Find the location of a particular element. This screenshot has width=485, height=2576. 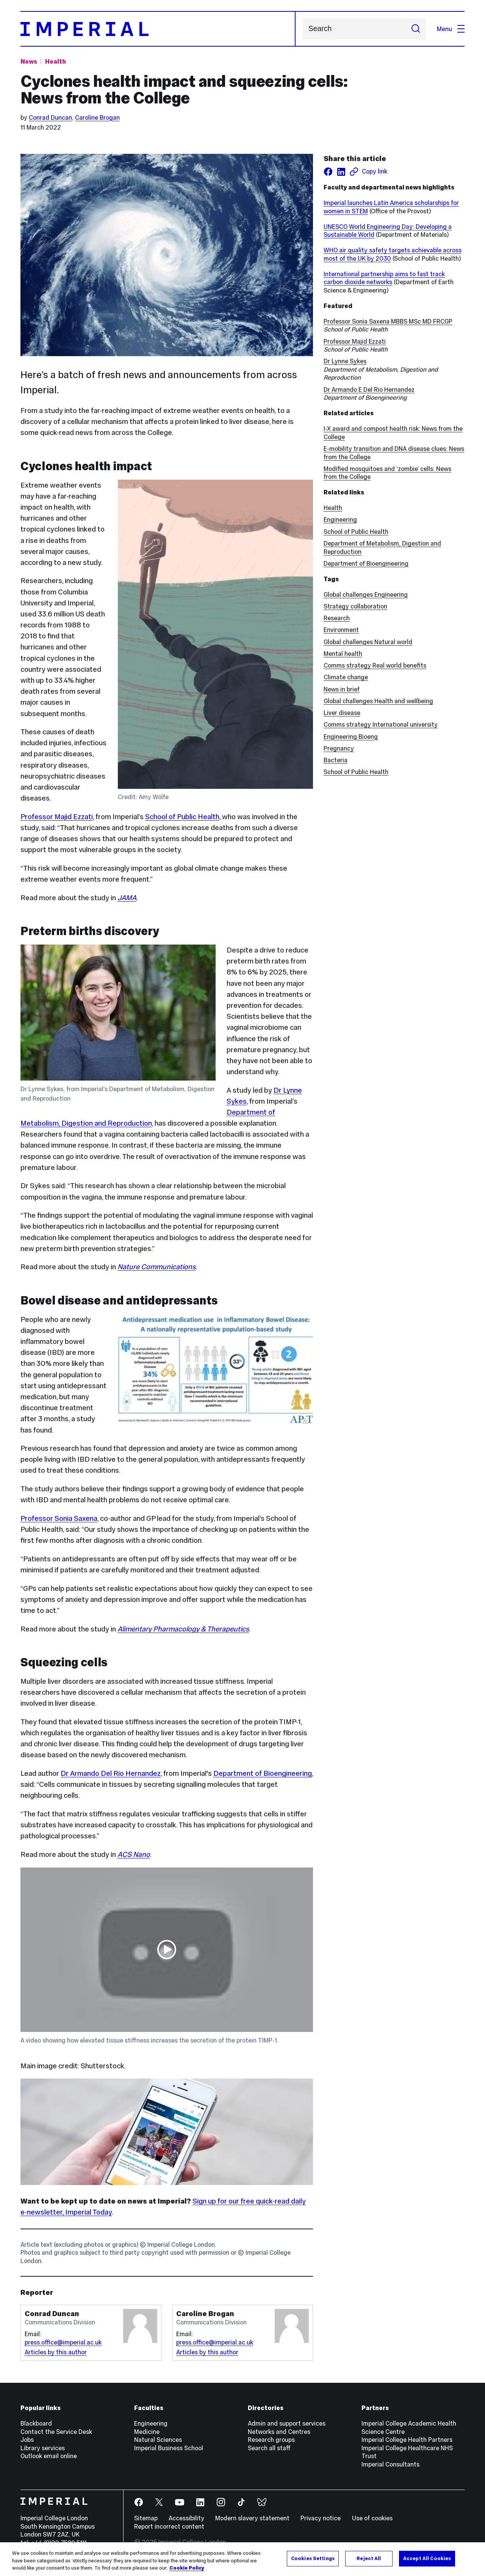

Research [Research news] is located at coordinates (337, 618).